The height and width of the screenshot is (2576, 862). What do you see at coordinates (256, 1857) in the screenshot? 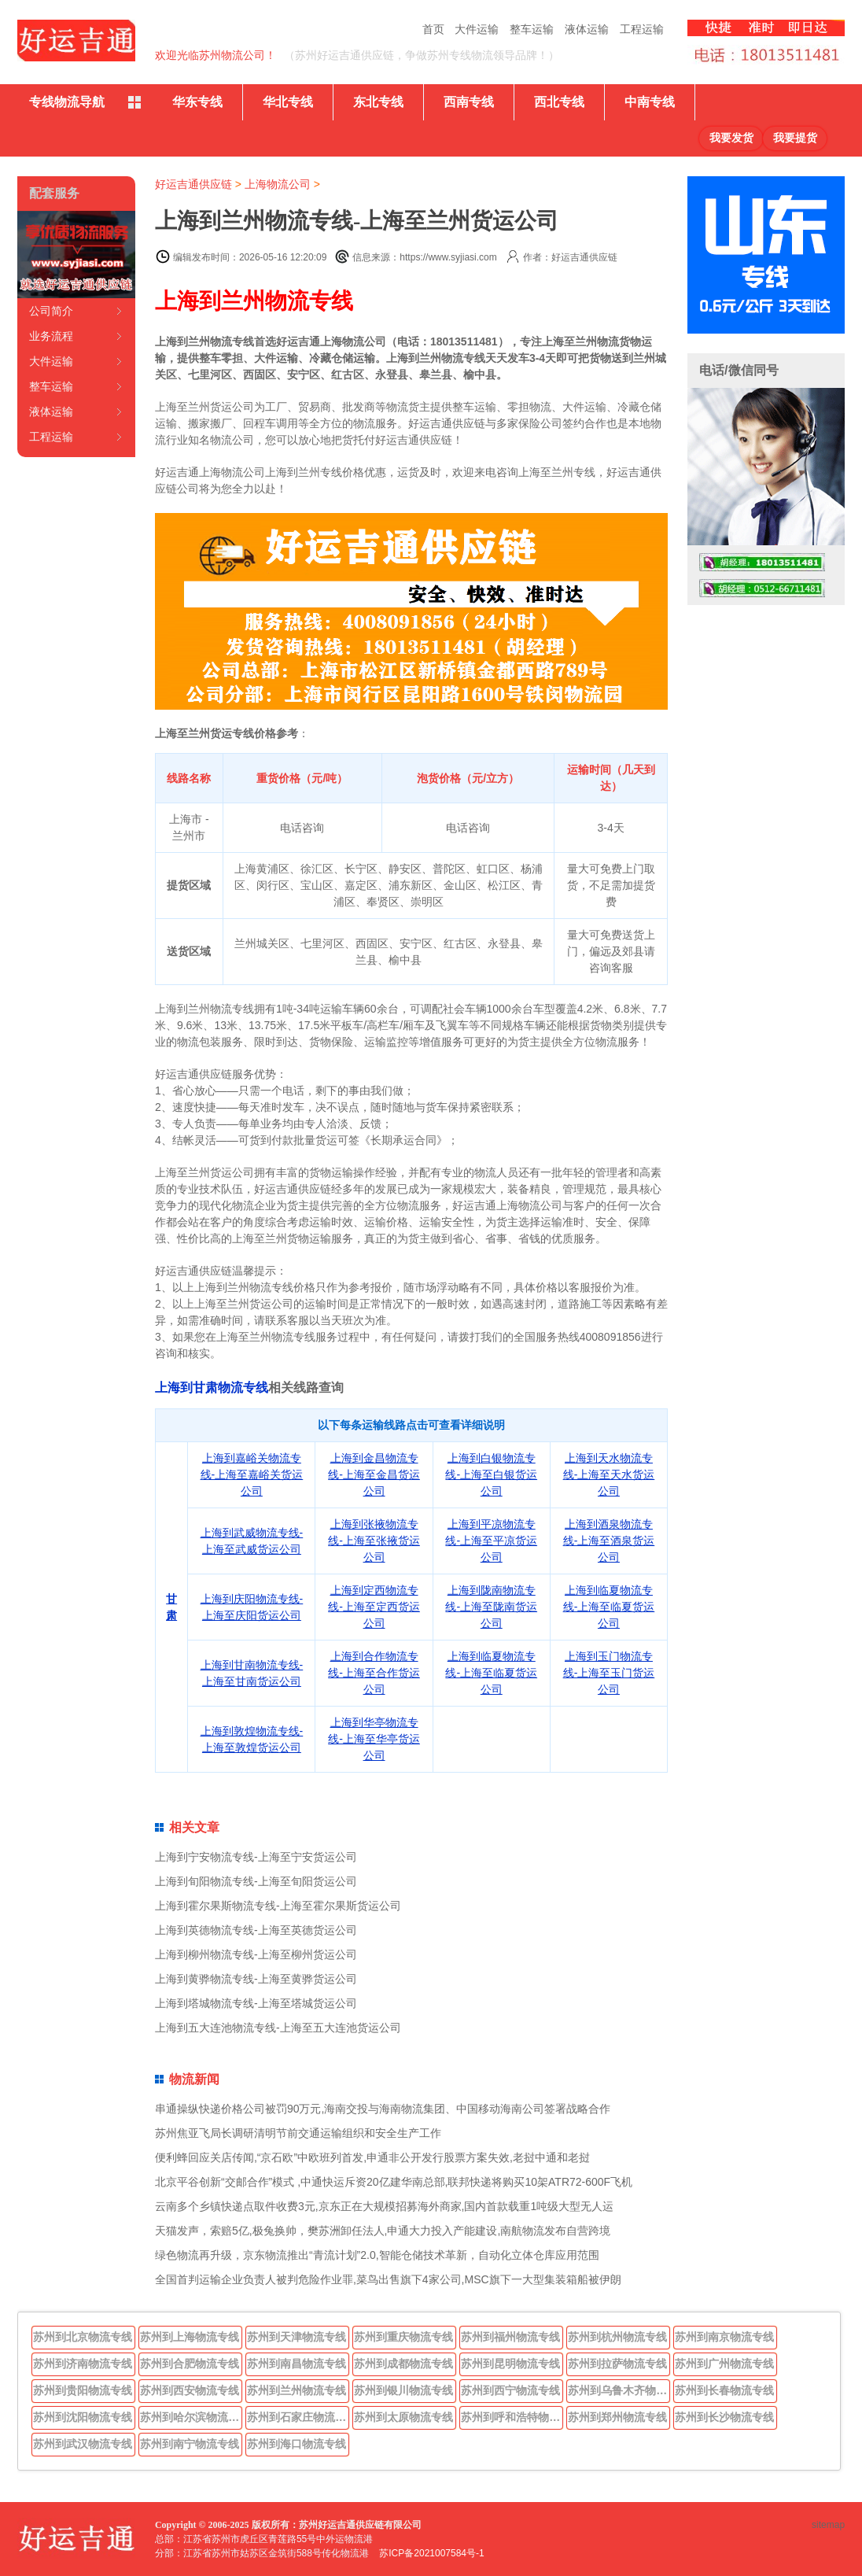
I see `上海到宁安物流专线-上海至宁安货运公司` at bounding box center [256, 1857].